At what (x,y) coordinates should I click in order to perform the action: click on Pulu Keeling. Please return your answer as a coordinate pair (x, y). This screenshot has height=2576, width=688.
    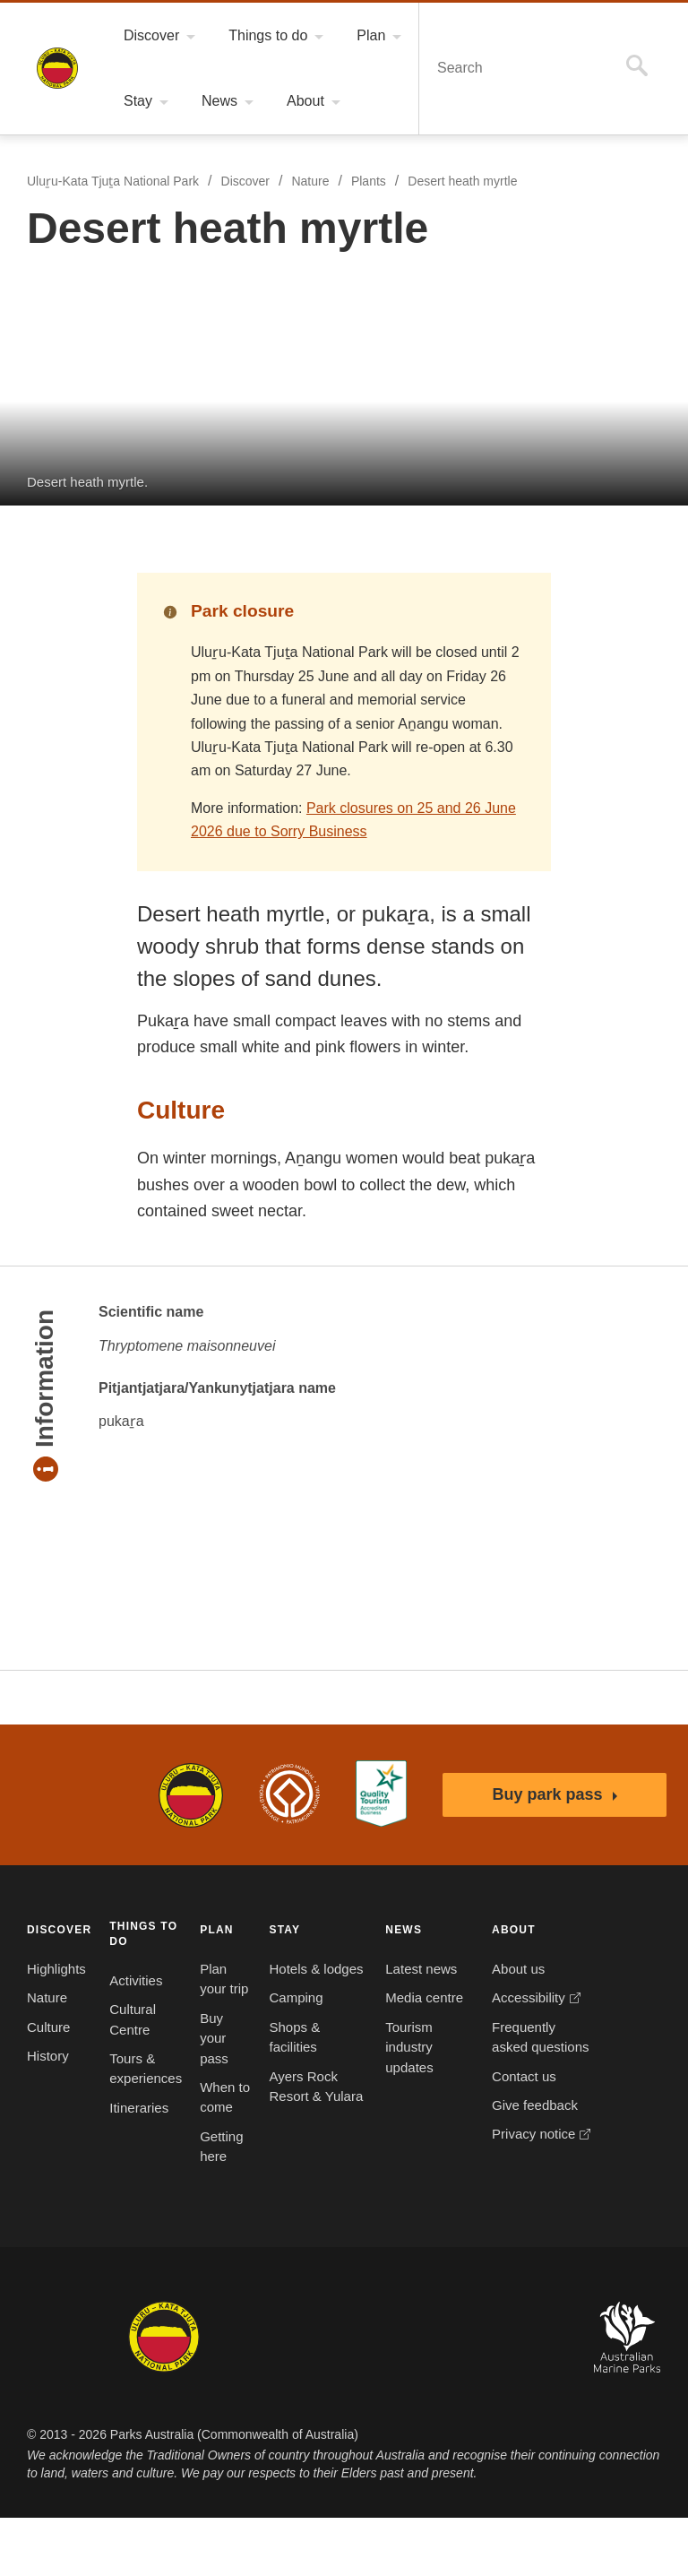
    Looking at the image, I should click on (442, 2395).